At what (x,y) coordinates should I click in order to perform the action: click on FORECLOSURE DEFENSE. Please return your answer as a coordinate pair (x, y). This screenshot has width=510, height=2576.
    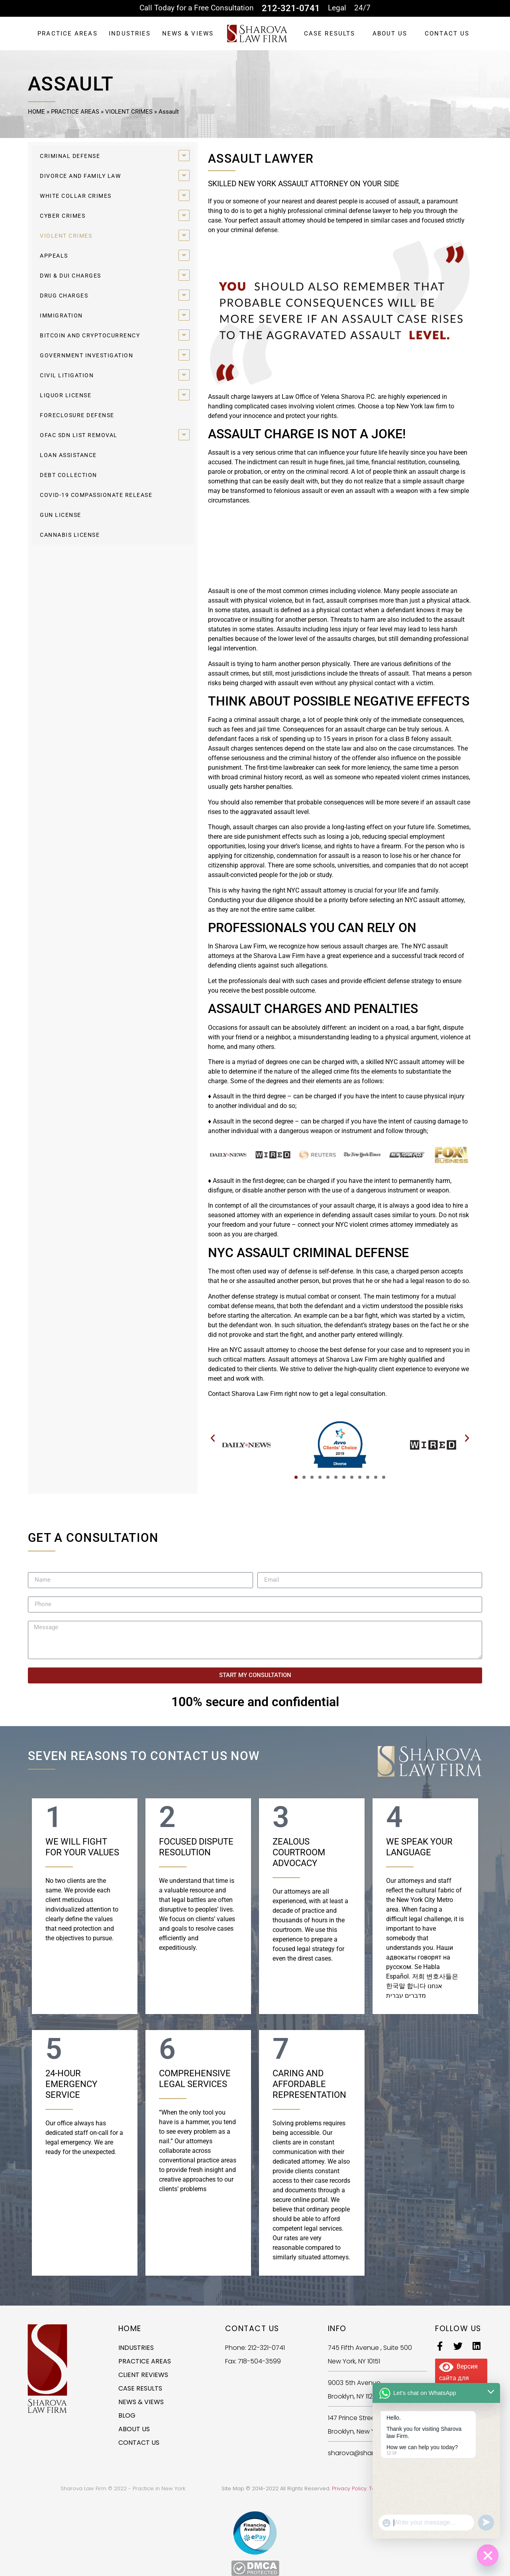
    Looking at the image, I should click on (77, 415).